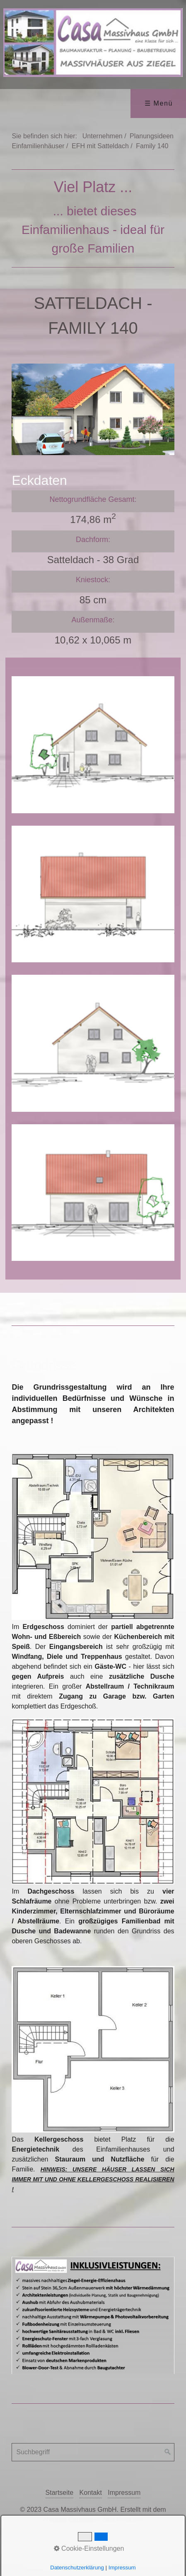 This screenshot has width=186, height=2576. What do you see at coordinates (89, 2548) in the screenshot?
I see `Cookie-Einstellungen` at bounding box center [89, 2548].